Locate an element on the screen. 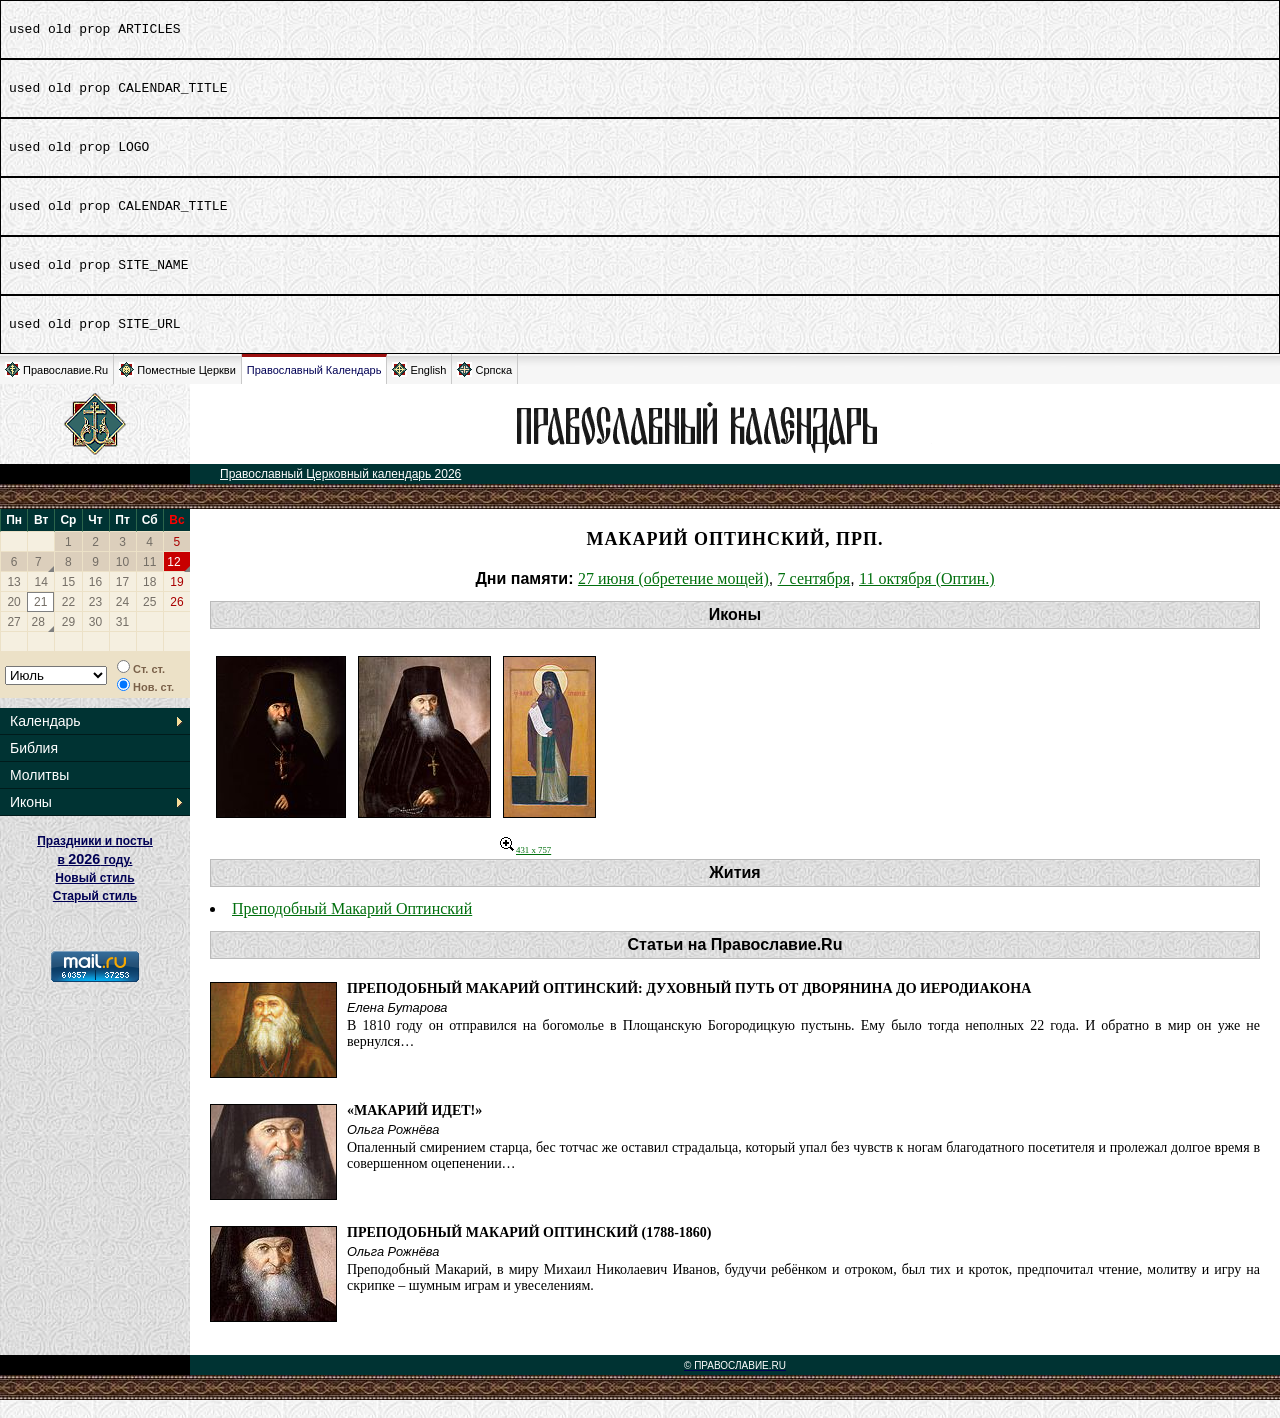 The width and height of the screenshot is (1280, 1418). Молитвы is located at coordinates (39, 793).